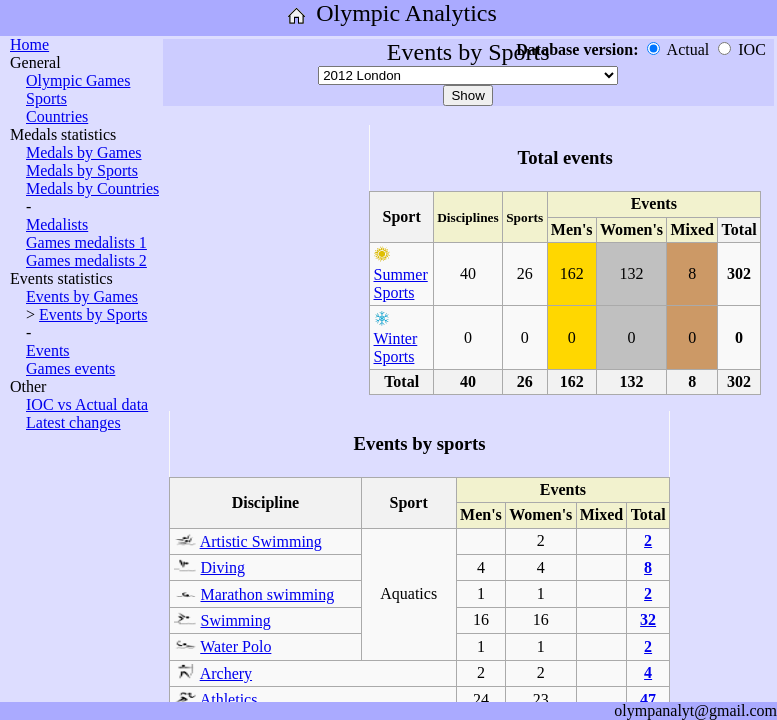  What do you see at coordinates (236, 620) in the screenshot?
I see `Swimming` at bounding box center [236, 620].